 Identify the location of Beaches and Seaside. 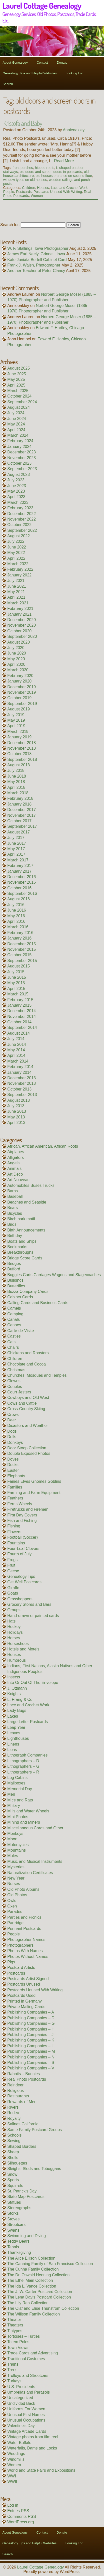
(26, 1202).